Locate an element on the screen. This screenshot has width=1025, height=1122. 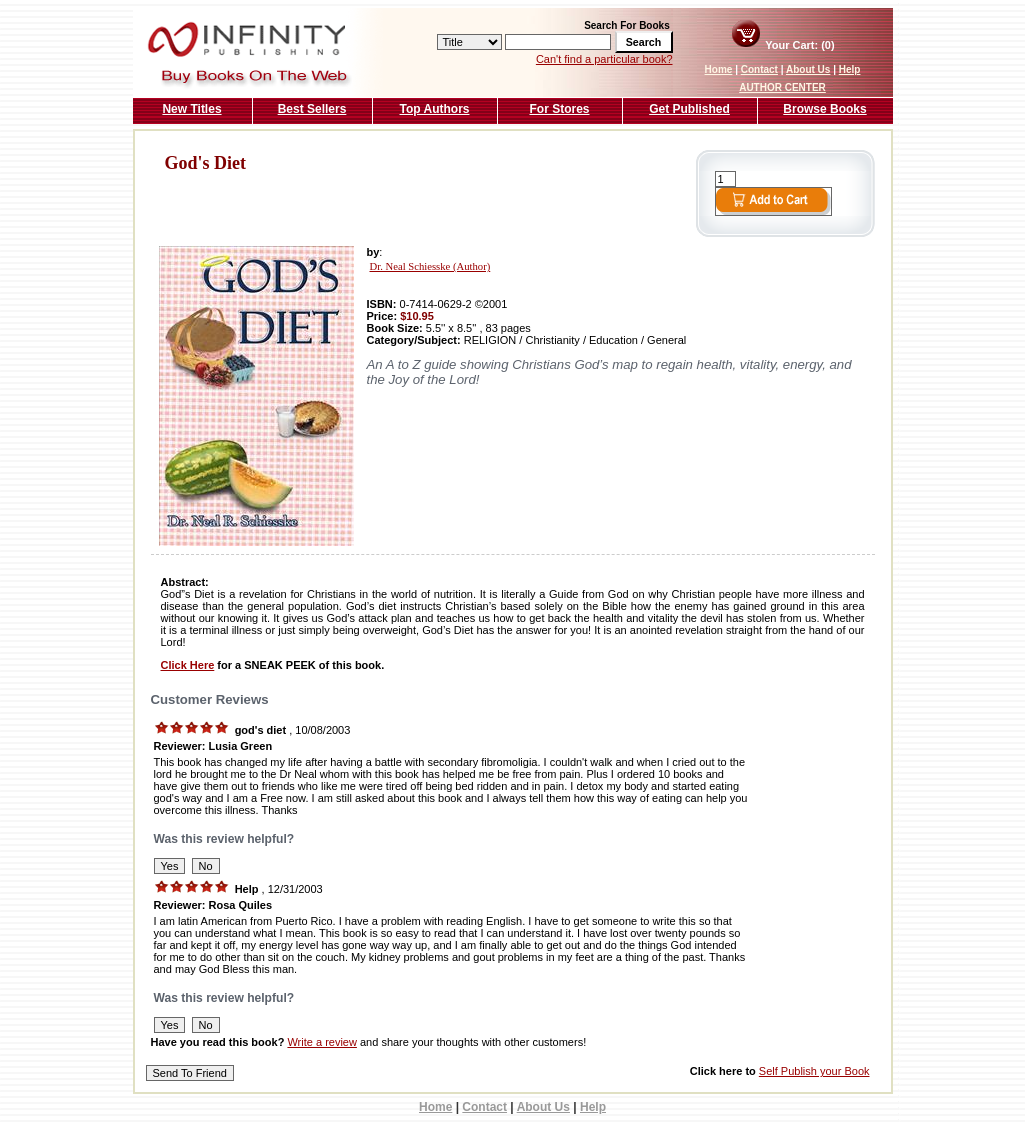
Click Here is located at coordinates (188, 665).